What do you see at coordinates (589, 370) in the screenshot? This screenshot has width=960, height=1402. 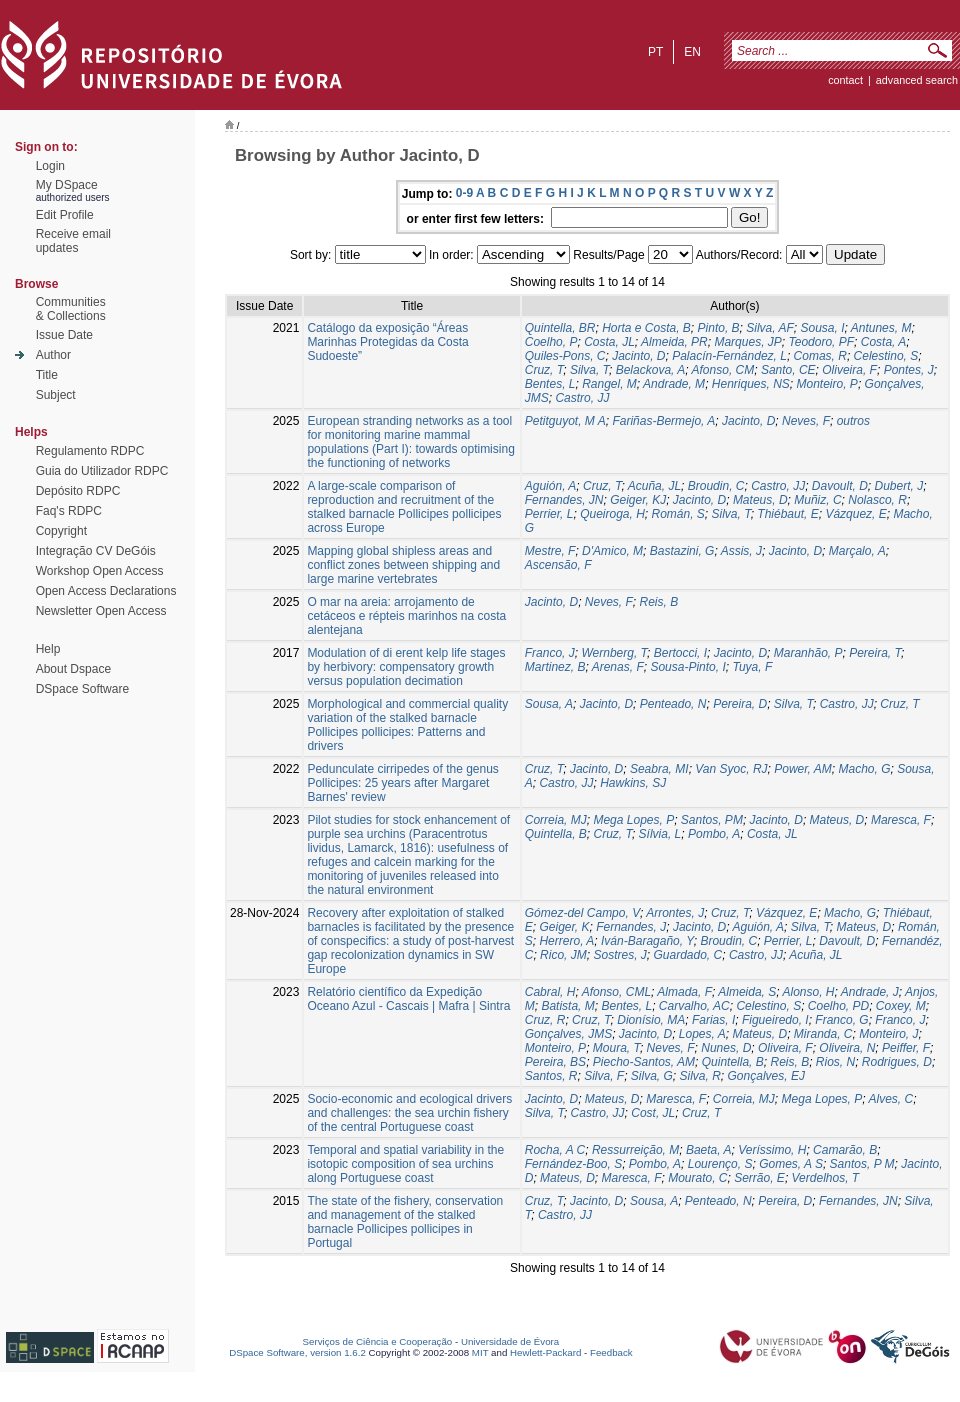 I see `Silva, T` at bounding box center [589, 370].